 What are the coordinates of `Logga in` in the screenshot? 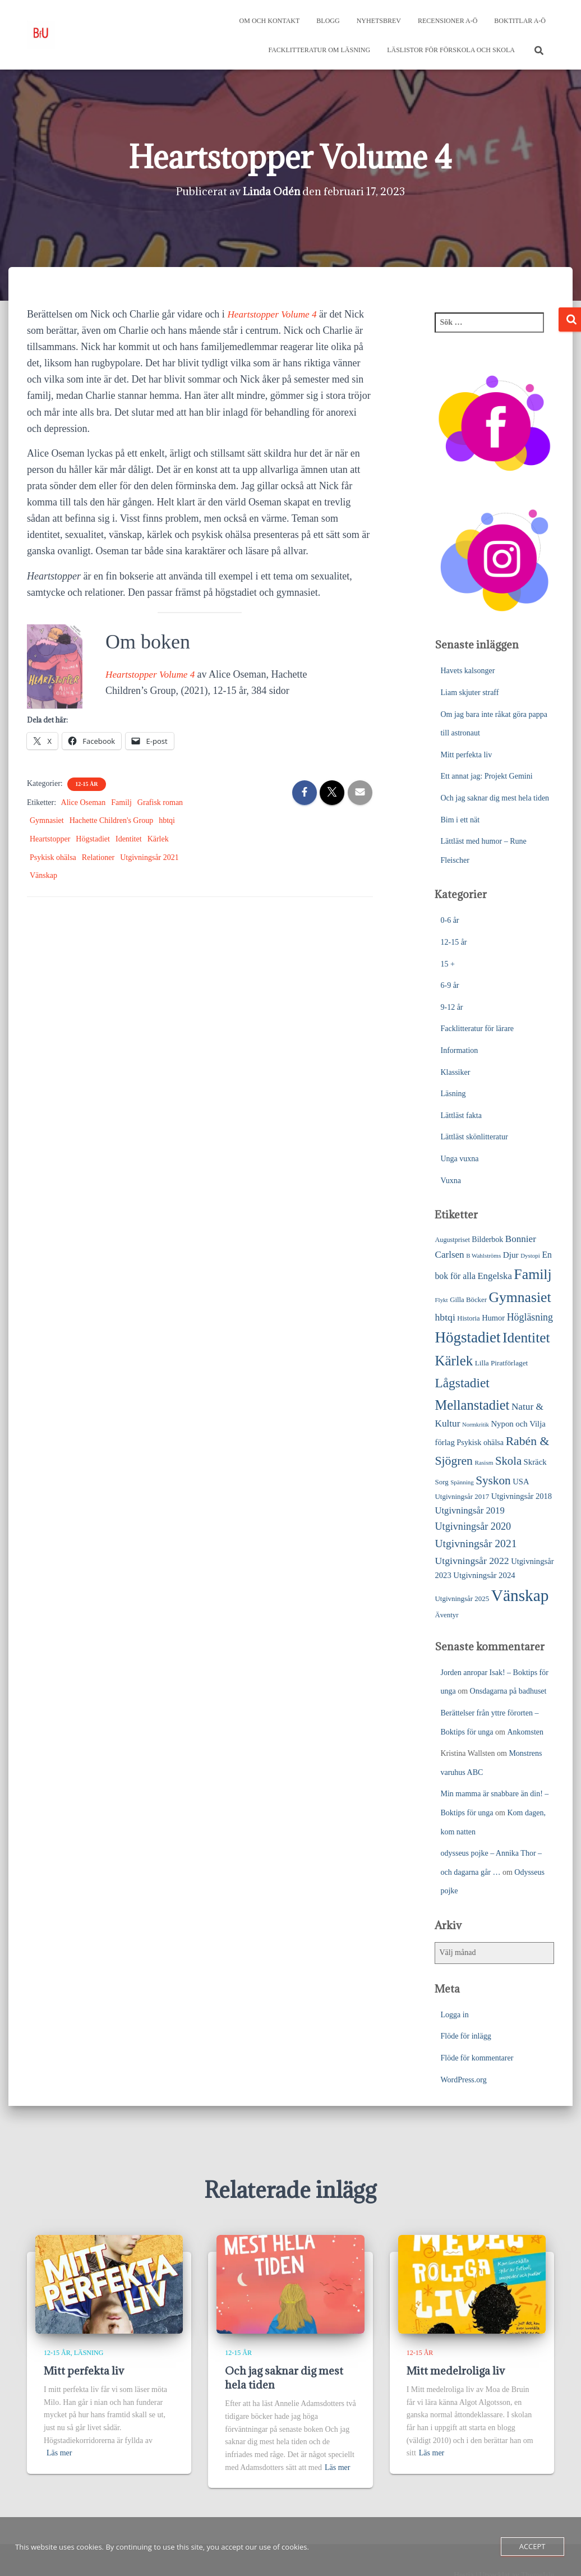 It's located at (454, 2015).